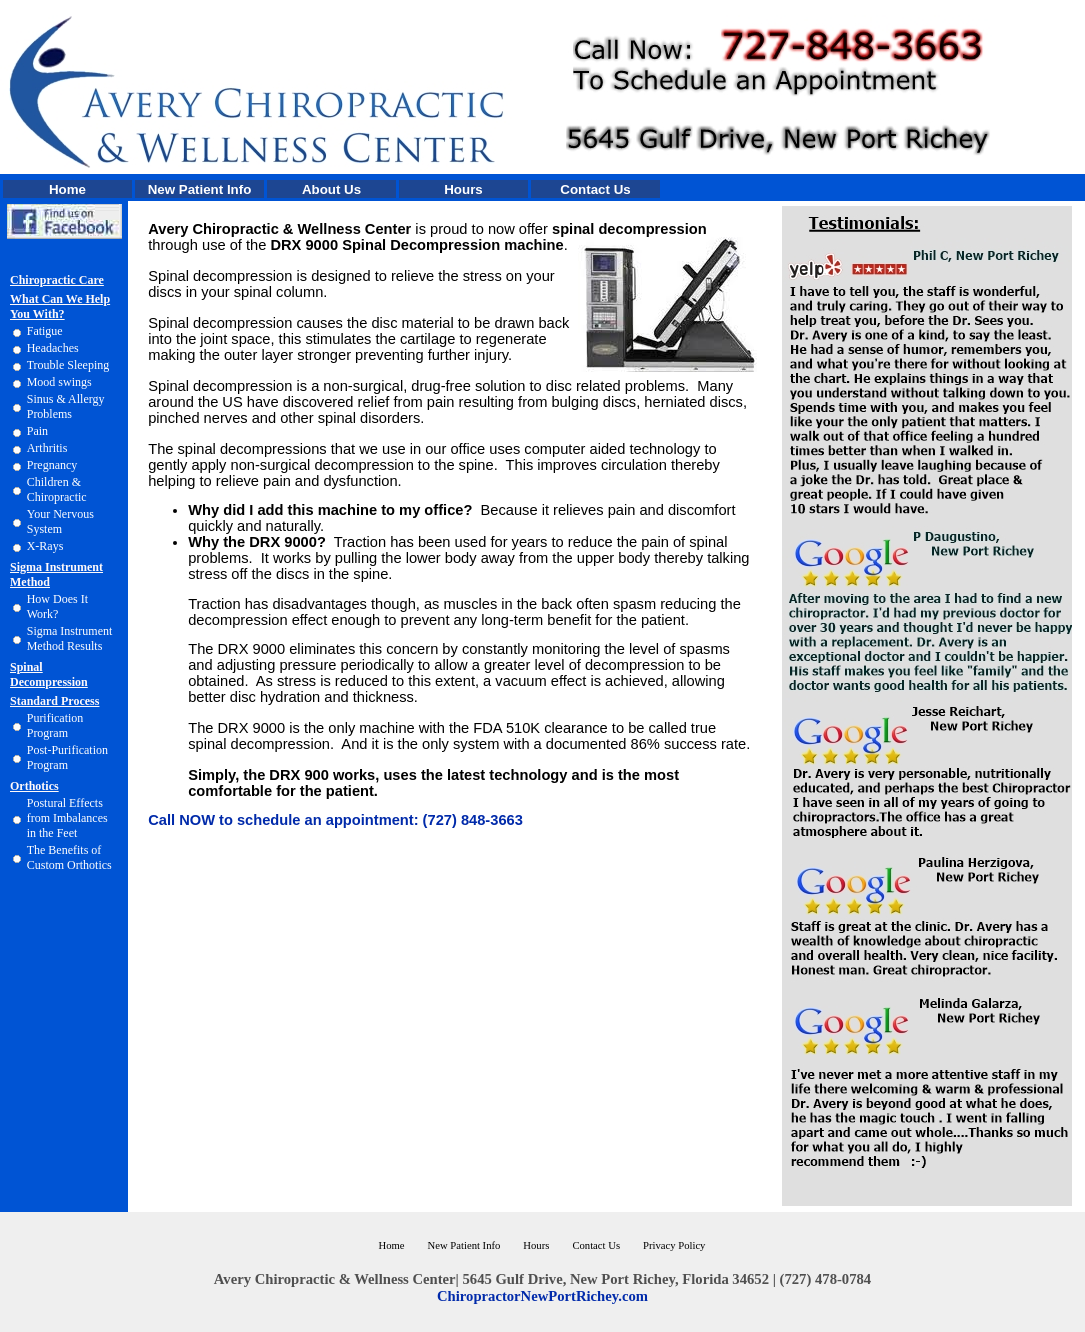 The width and height of the screenshot is (1085, 1332). What do you see at coordinates (45, 546) in the screenshot?
I see `X-Rays` at bounding box center [45, 546].